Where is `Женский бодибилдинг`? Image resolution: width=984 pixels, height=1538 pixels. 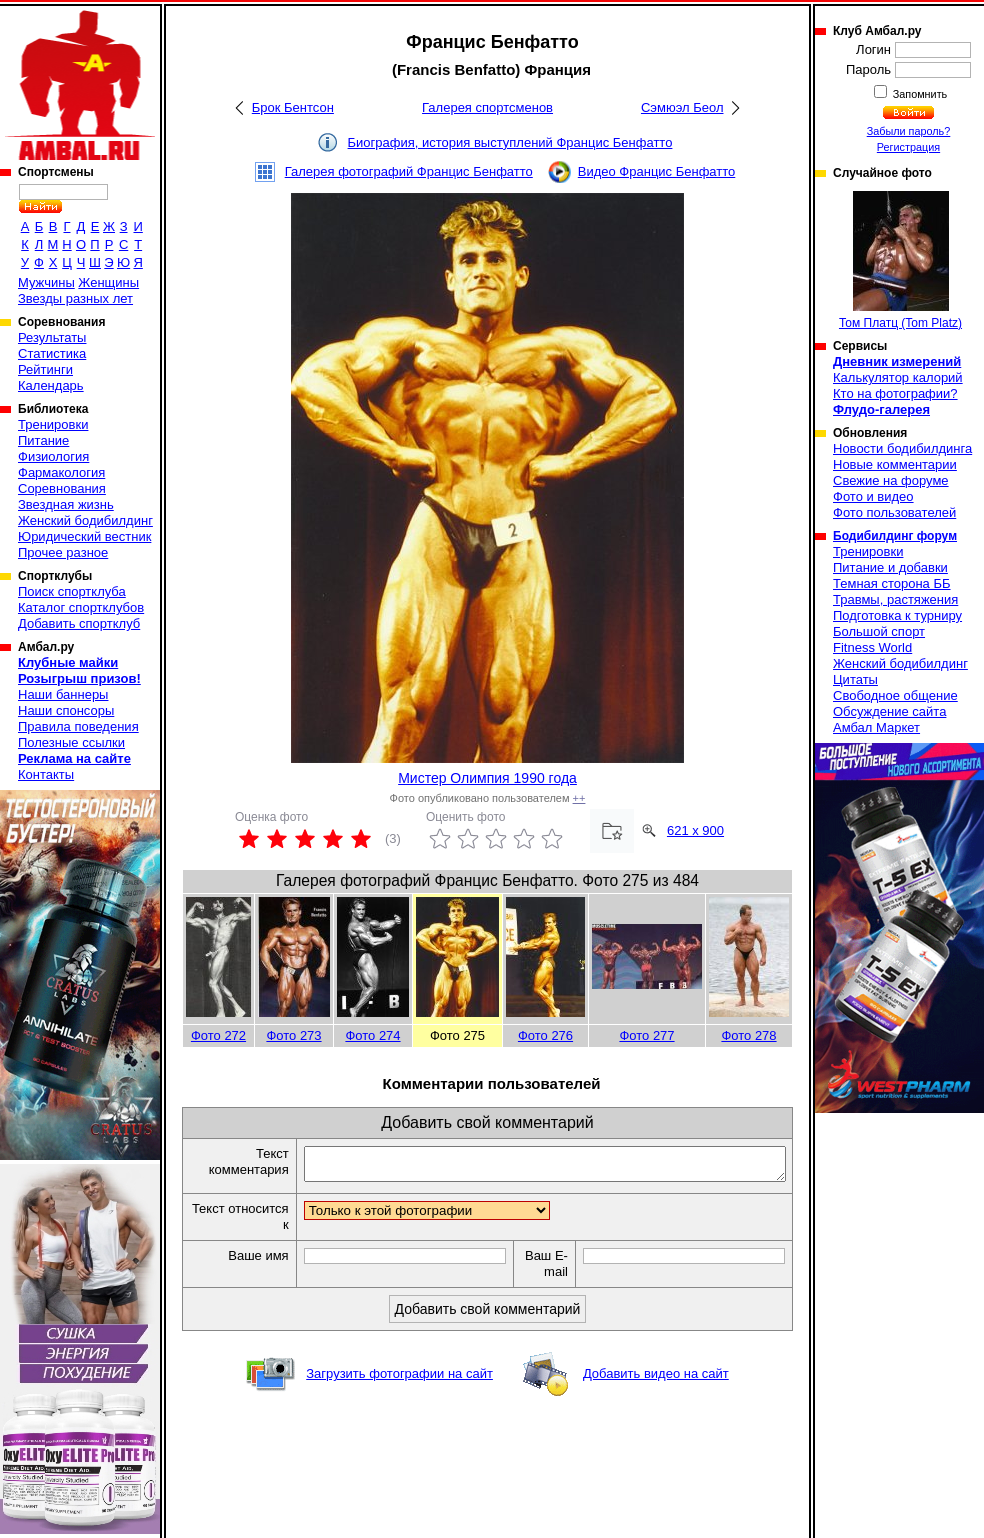
Женский бодибилдинг is located at coordinates (85, 520).